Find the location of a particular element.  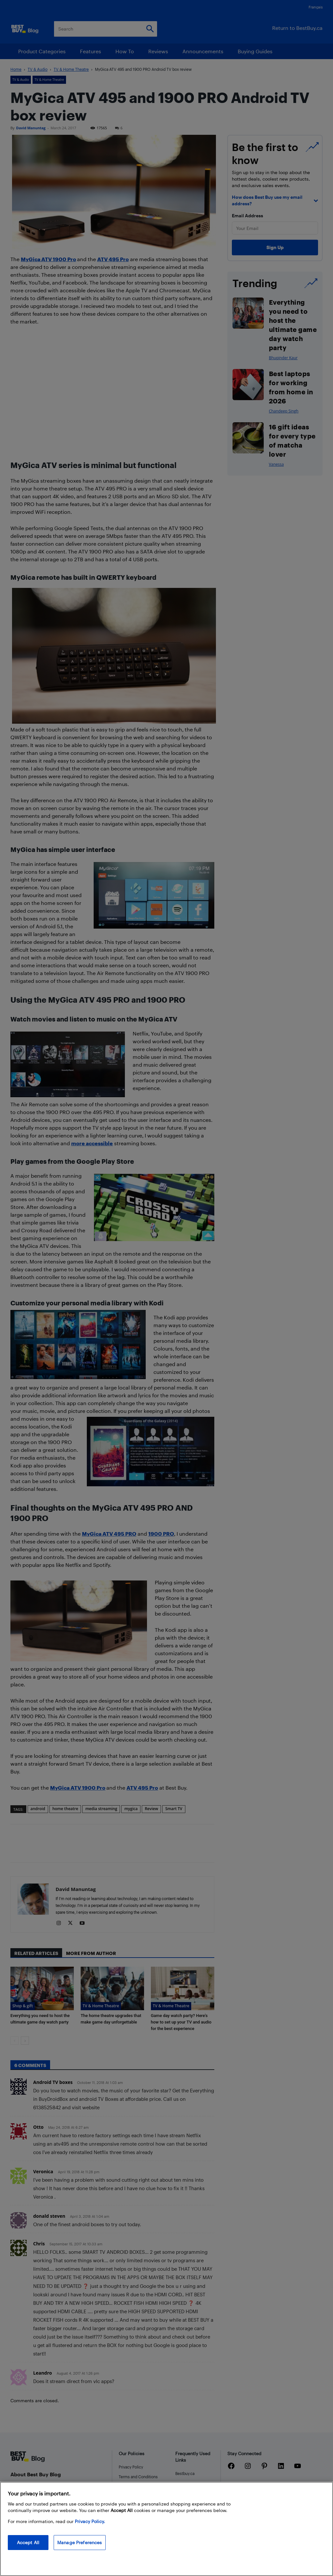

Accept All is located at coordinates (28, 2542).